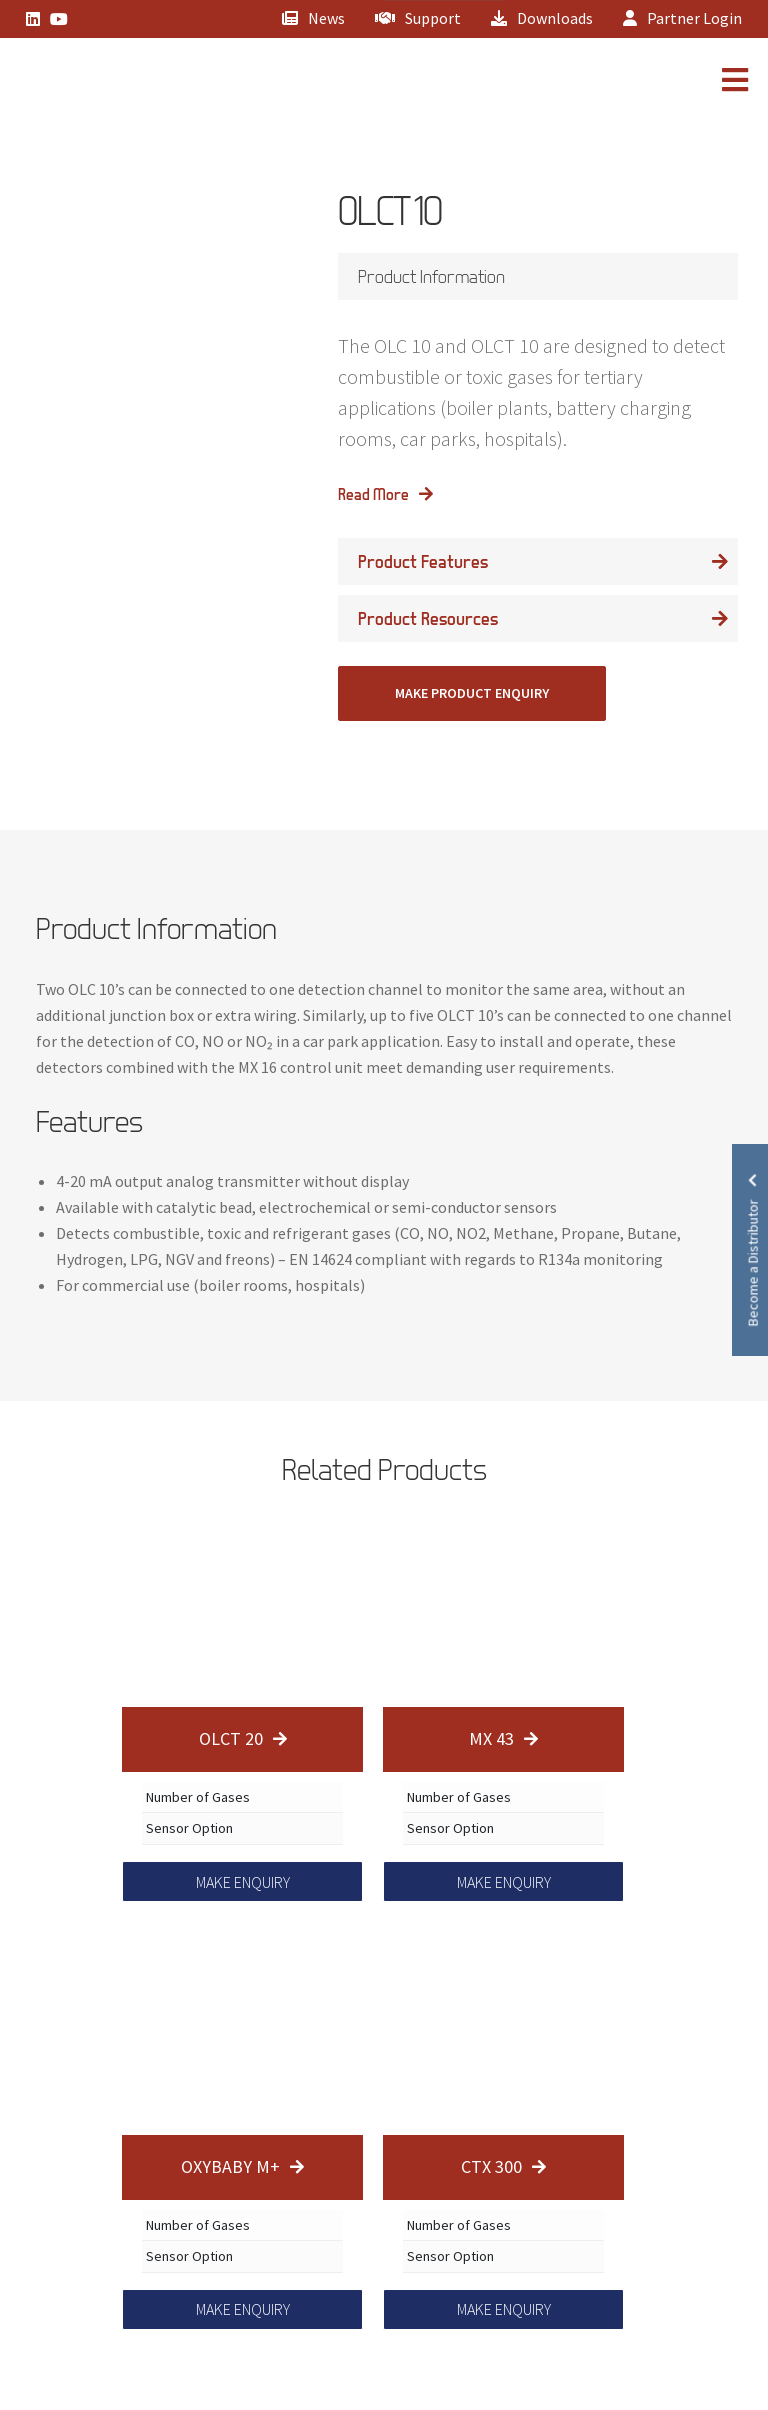  I want to click on Support, so click(418, 18).